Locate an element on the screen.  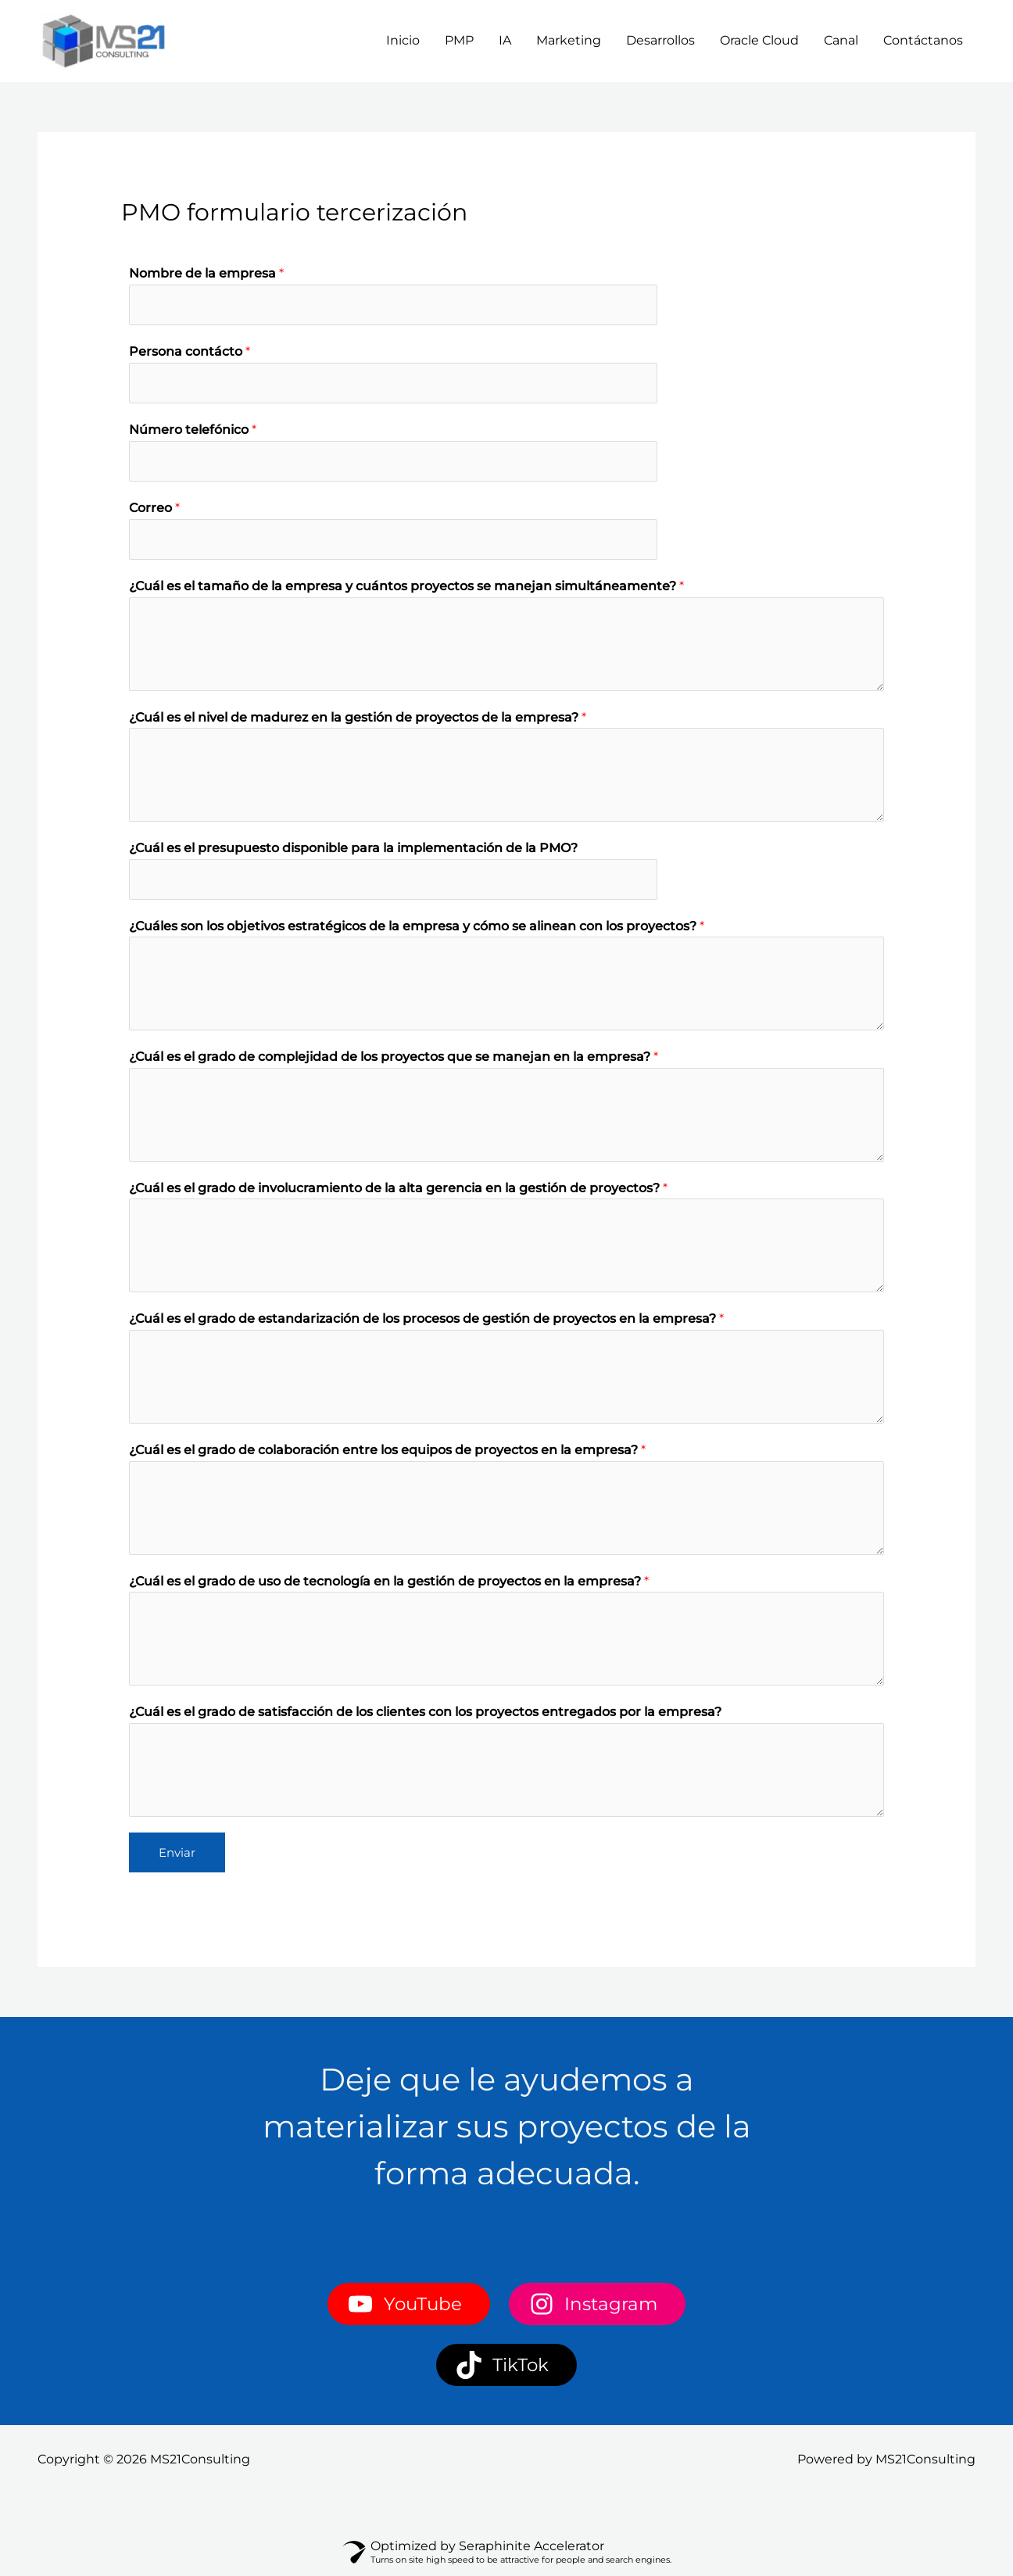
Persona contácto is located at coordinates (189, 352).